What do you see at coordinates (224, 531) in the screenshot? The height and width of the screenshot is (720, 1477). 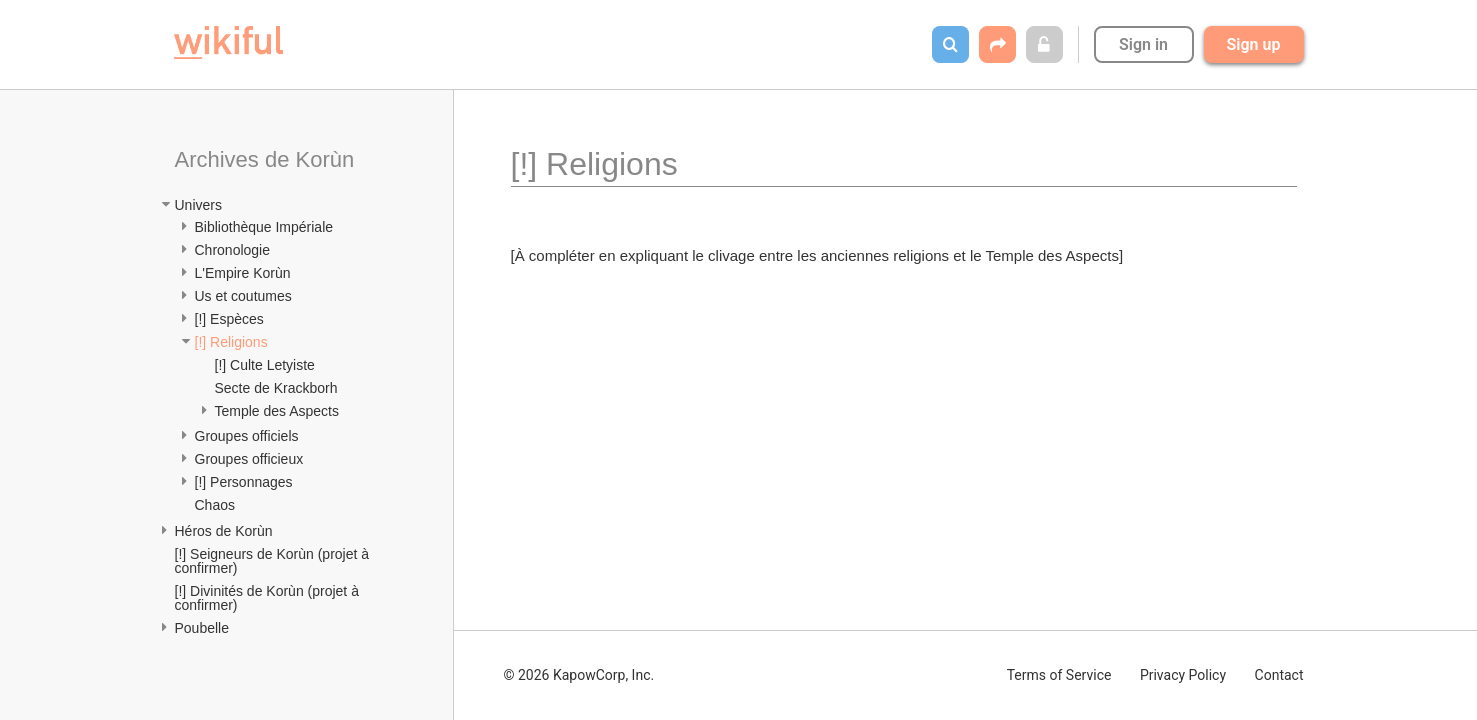 I see `Héros de Korùn` at bounding box center [224, 531].